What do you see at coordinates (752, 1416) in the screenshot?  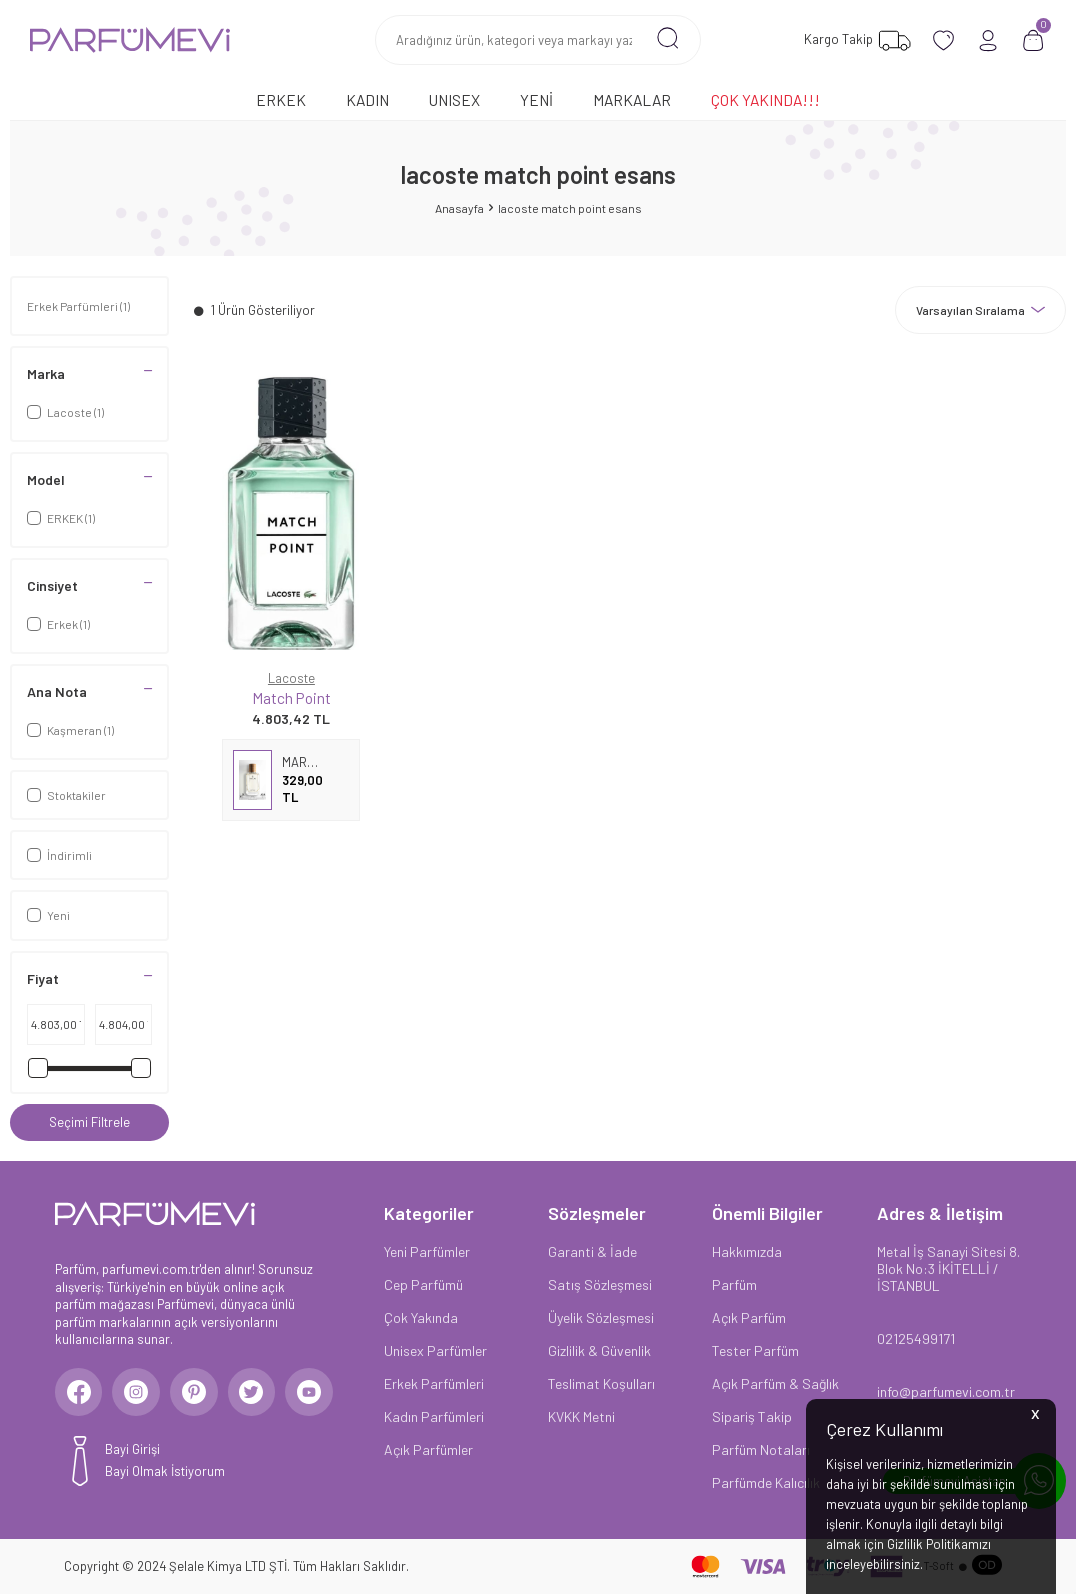 I see `Sipariş Takip` at bounding box center [752, 1416].